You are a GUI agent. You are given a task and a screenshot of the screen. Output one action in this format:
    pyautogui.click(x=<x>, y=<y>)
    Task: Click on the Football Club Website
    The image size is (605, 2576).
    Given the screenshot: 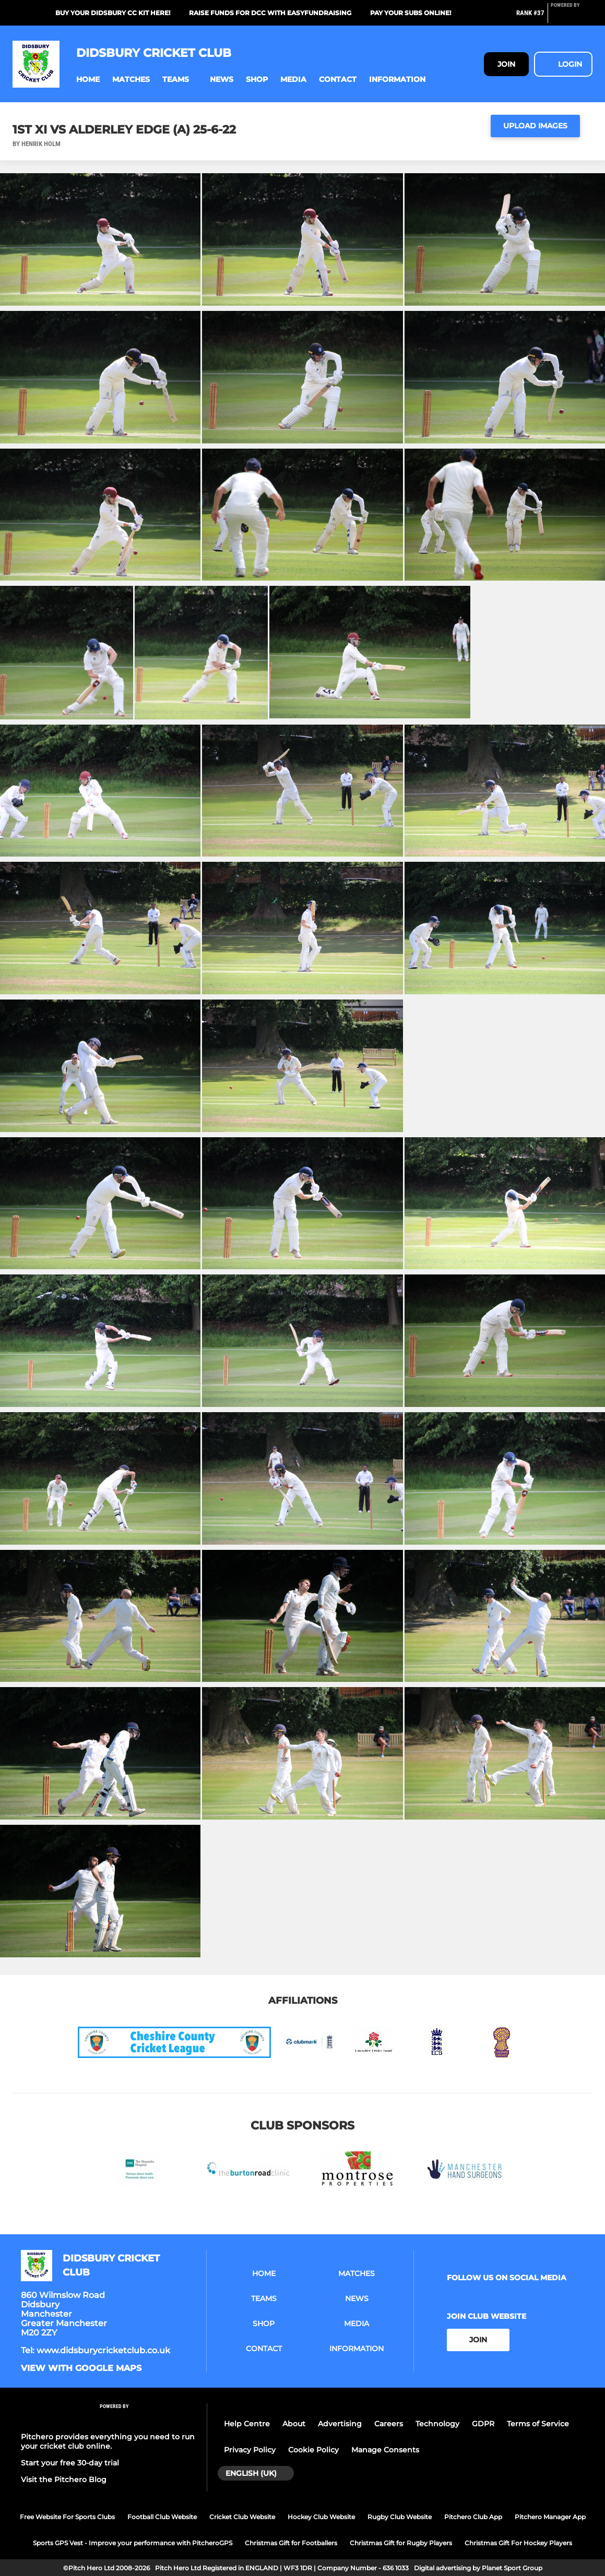 What is the action you would take?
    pyautogui.click(x=162, y=2517)
    